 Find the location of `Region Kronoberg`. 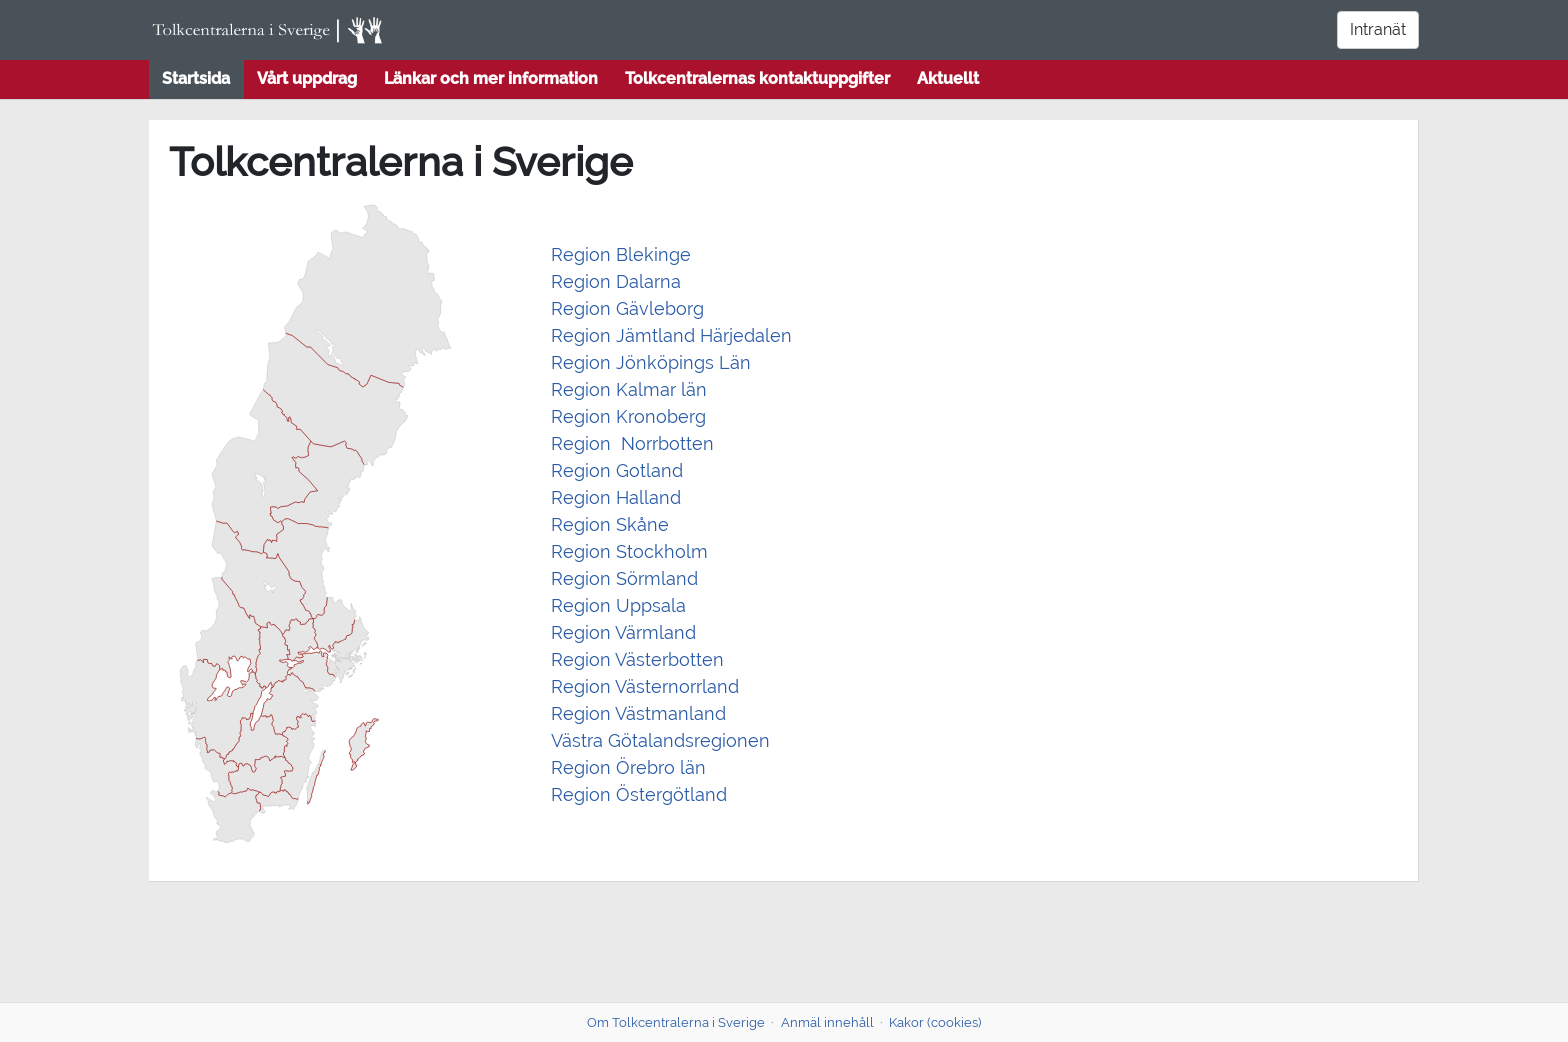

Region Kronoberg is located at coordinates (628, 416).